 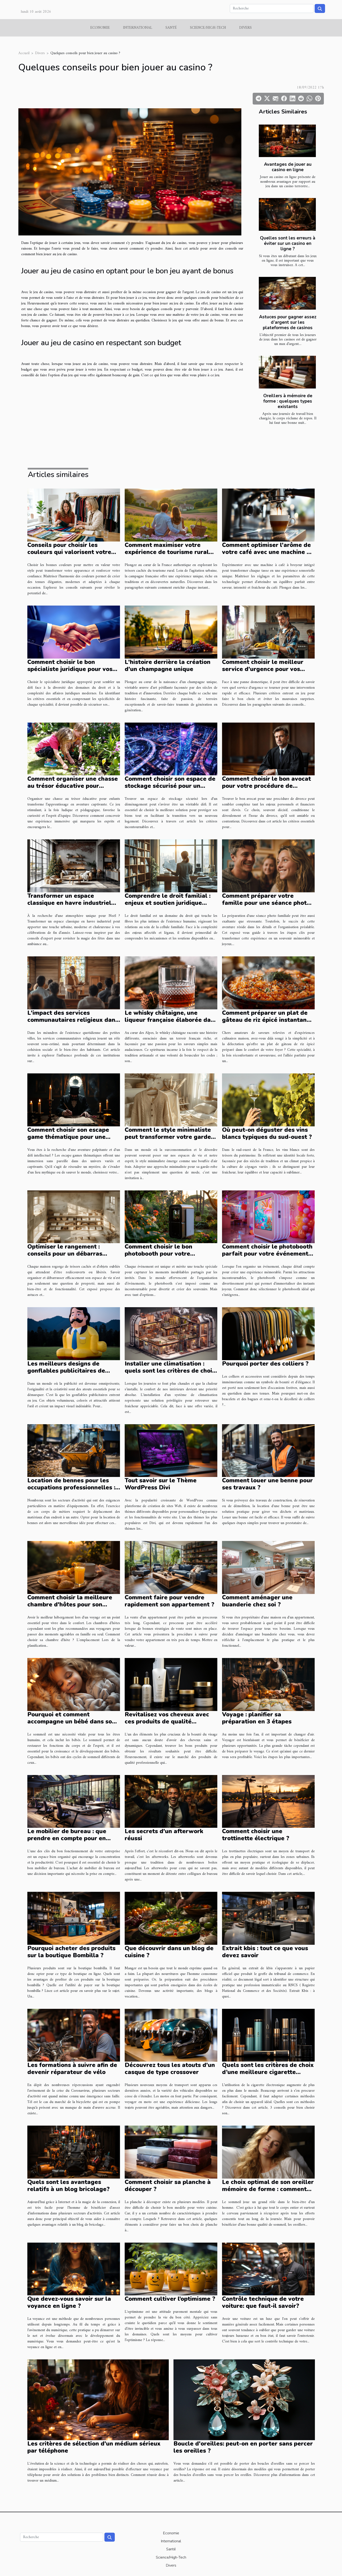 I want to click on Divers, so click(x=245, y=27).